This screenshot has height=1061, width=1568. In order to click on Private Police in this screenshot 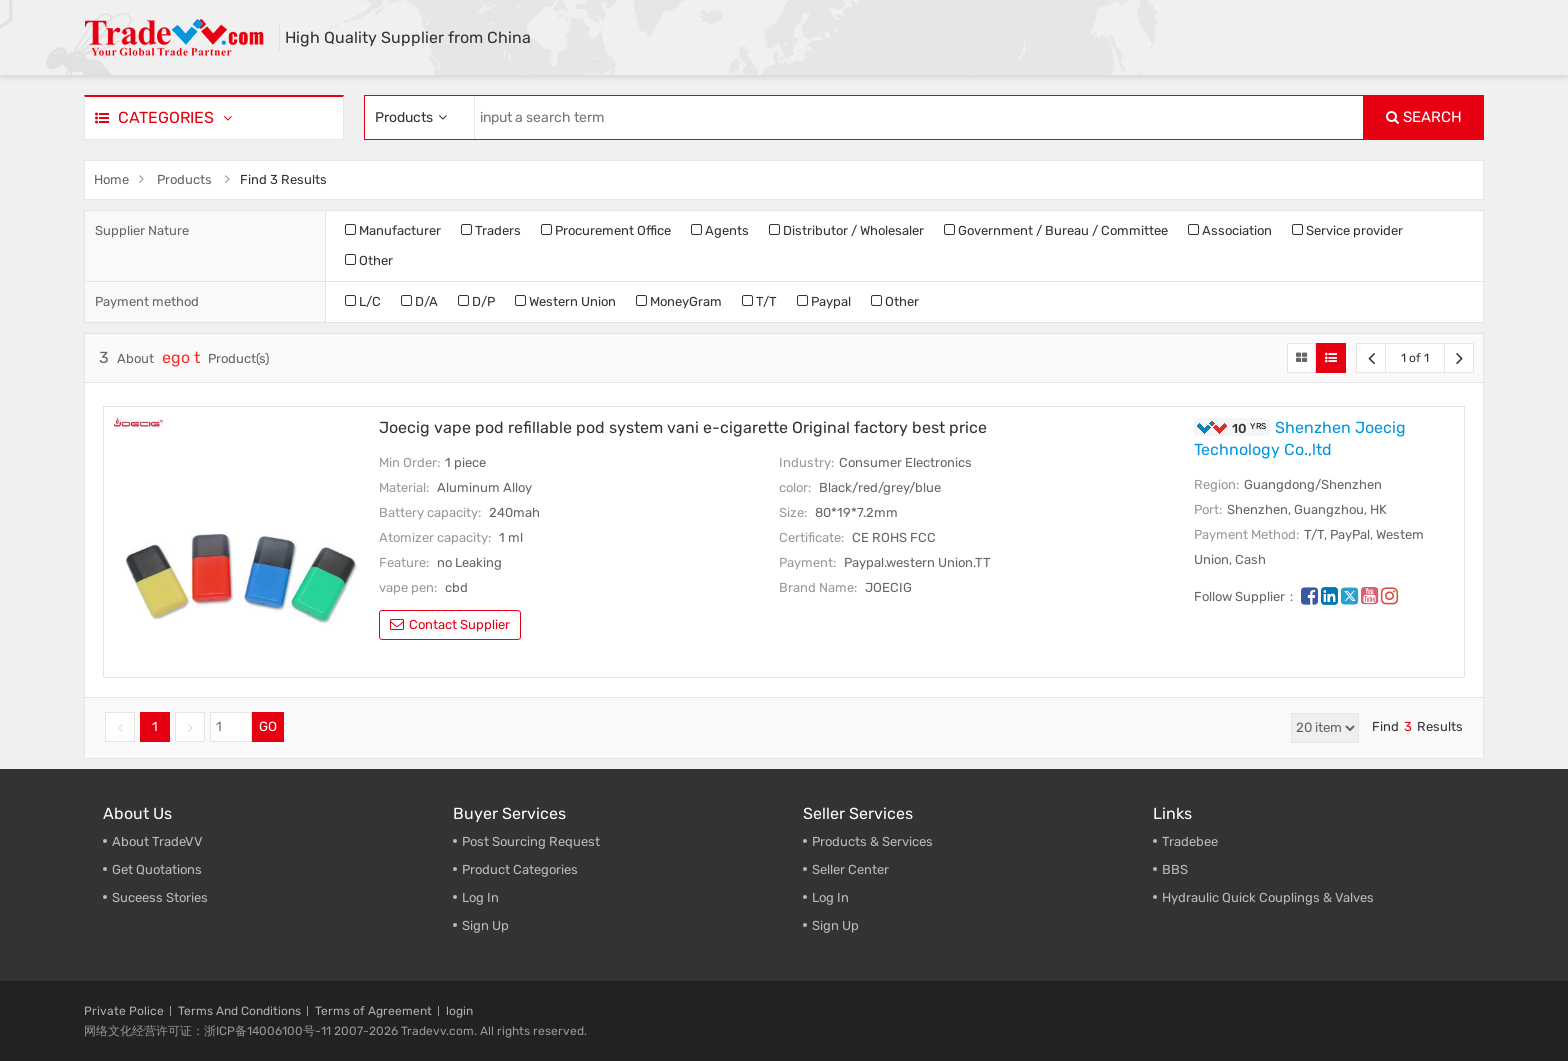, I will do `click(124, 1011)`.